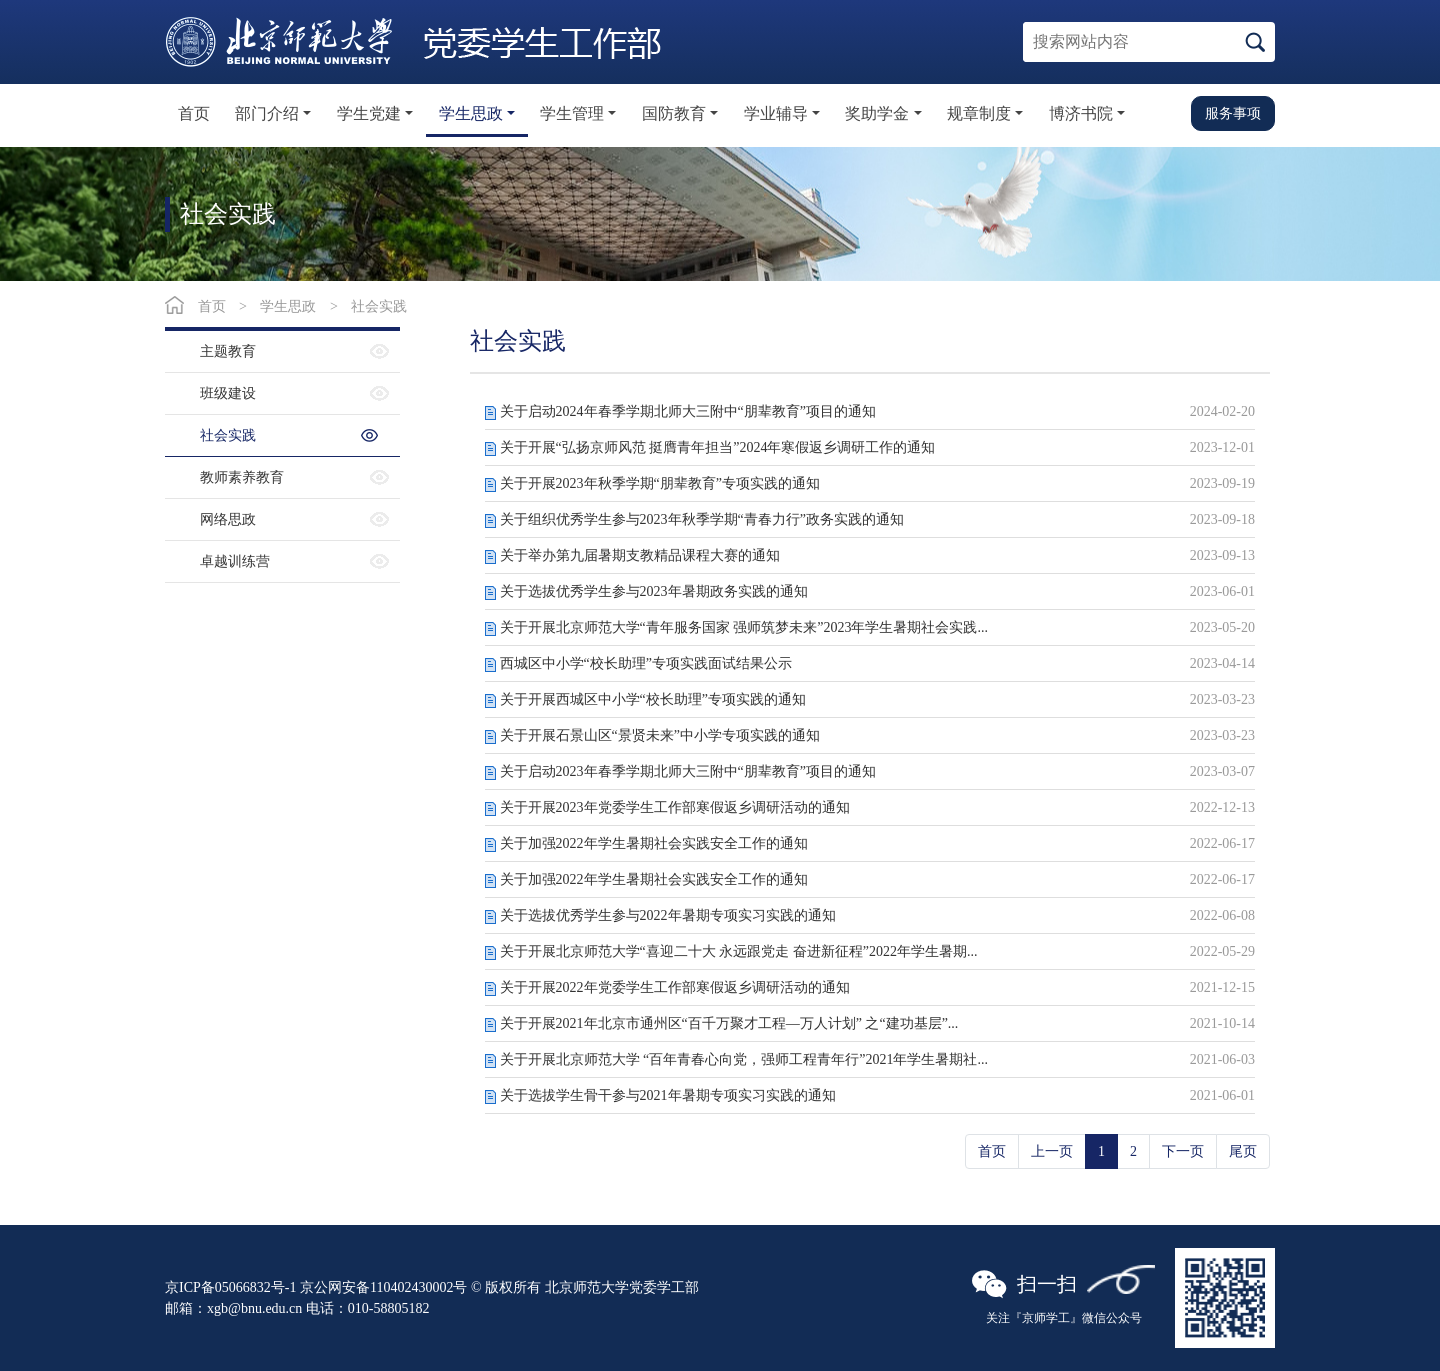 This screenshot has width=1440, height=1371. Describe the element at coordinates (1081, 113) in the screenshot. I see `博济书院 [button]` at that location.